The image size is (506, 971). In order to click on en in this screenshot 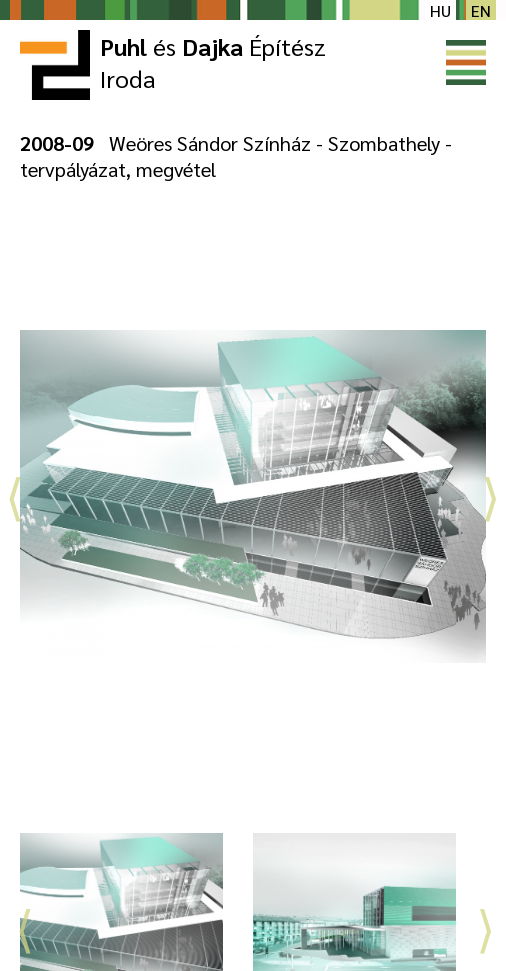, I will do `click(481, 10)`.